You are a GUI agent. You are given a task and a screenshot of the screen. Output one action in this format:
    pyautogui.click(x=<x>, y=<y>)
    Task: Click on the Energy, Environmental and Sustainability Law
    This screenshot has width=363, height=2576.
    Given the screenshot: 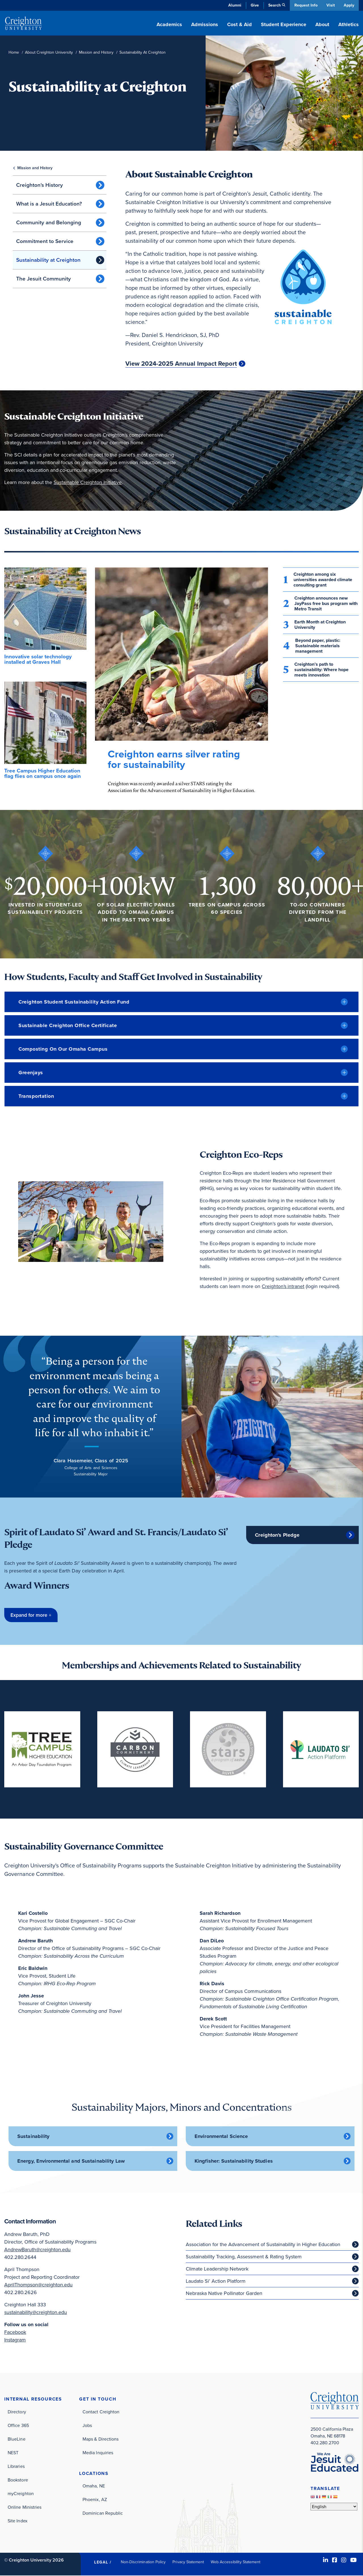 What is the action you would take?
    pyautogui.click(x=71, y=2161)
    